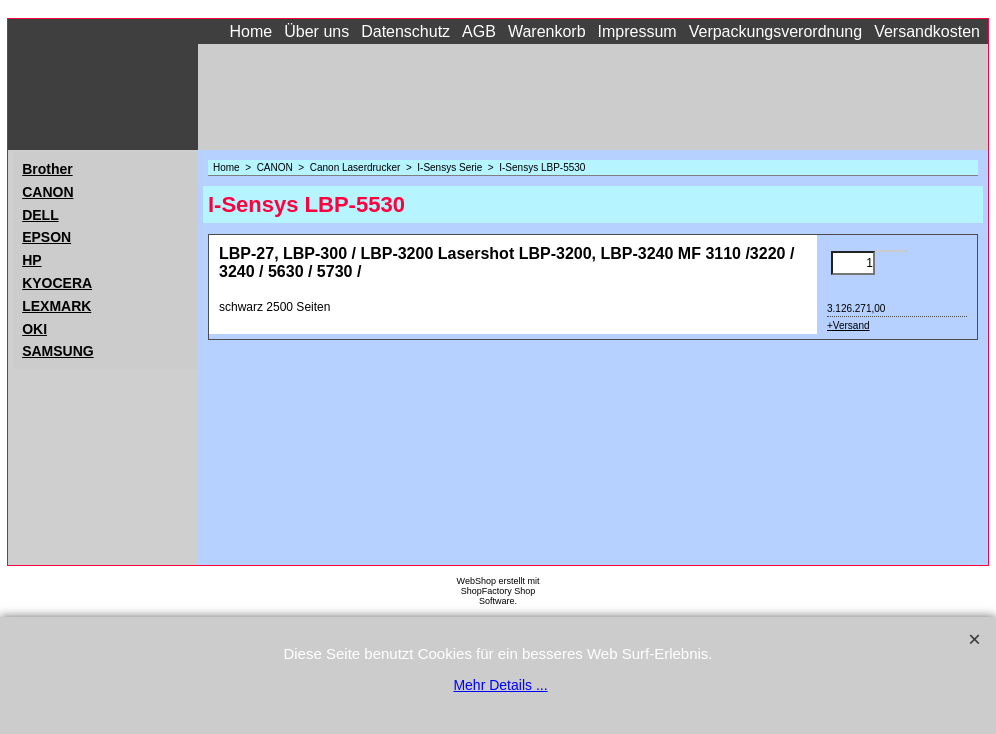  Describe the element at coordinates (251, 31) in the screenshot. I see `Home` at that location.